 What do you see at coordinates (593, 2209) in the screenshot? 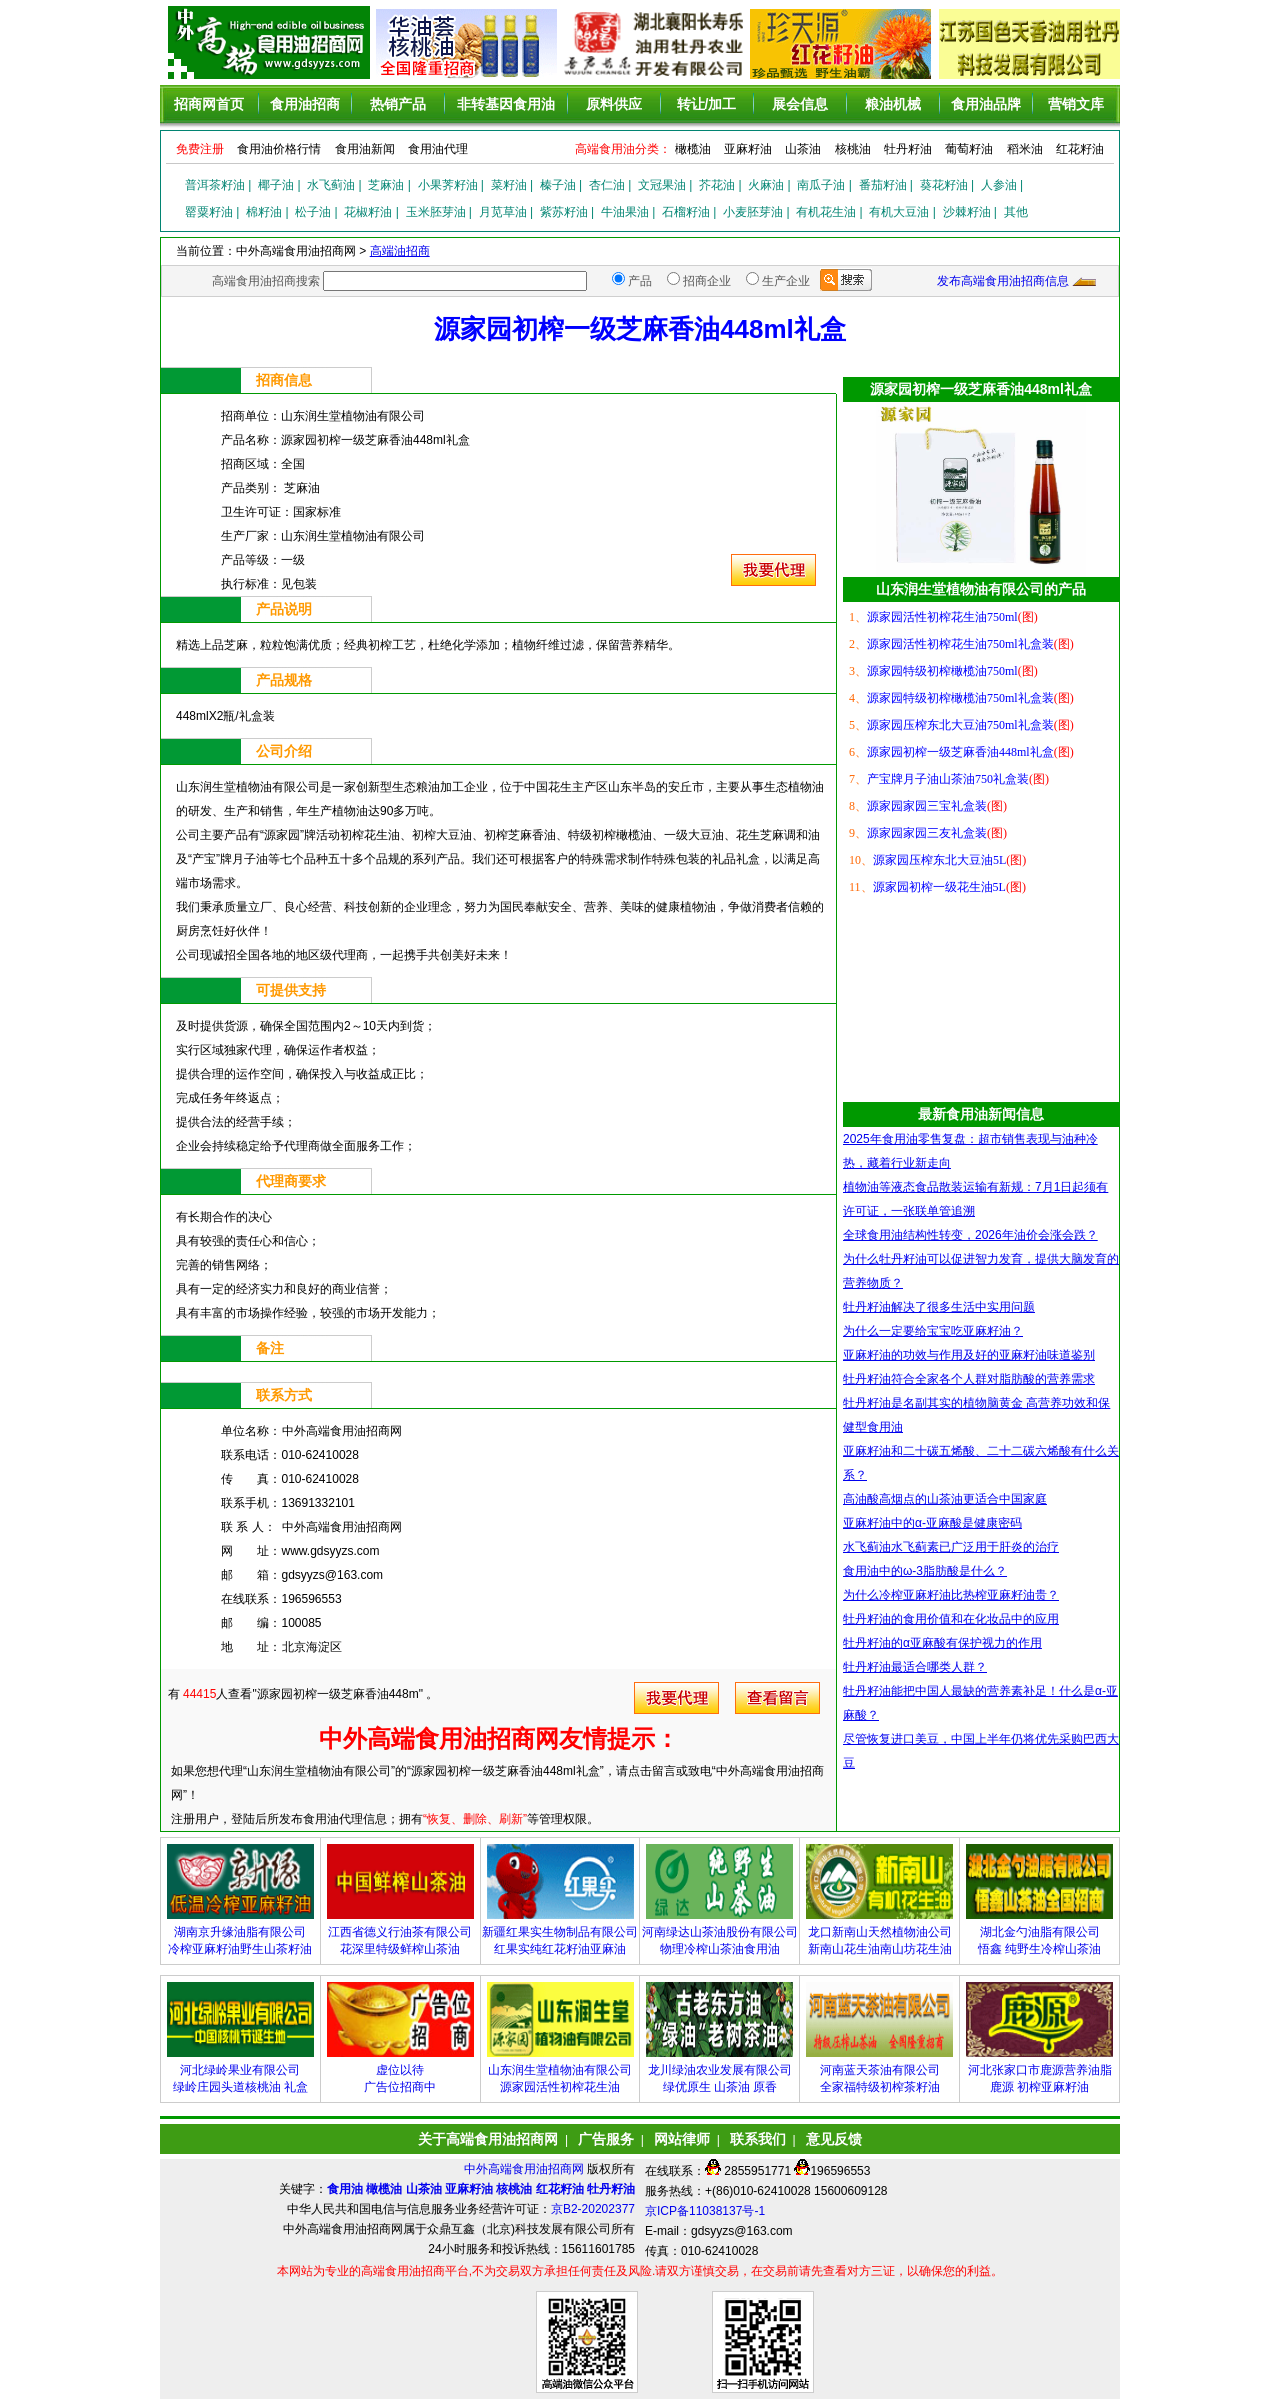
I see `京B2-20202377` at bounding box center [593, 2209].